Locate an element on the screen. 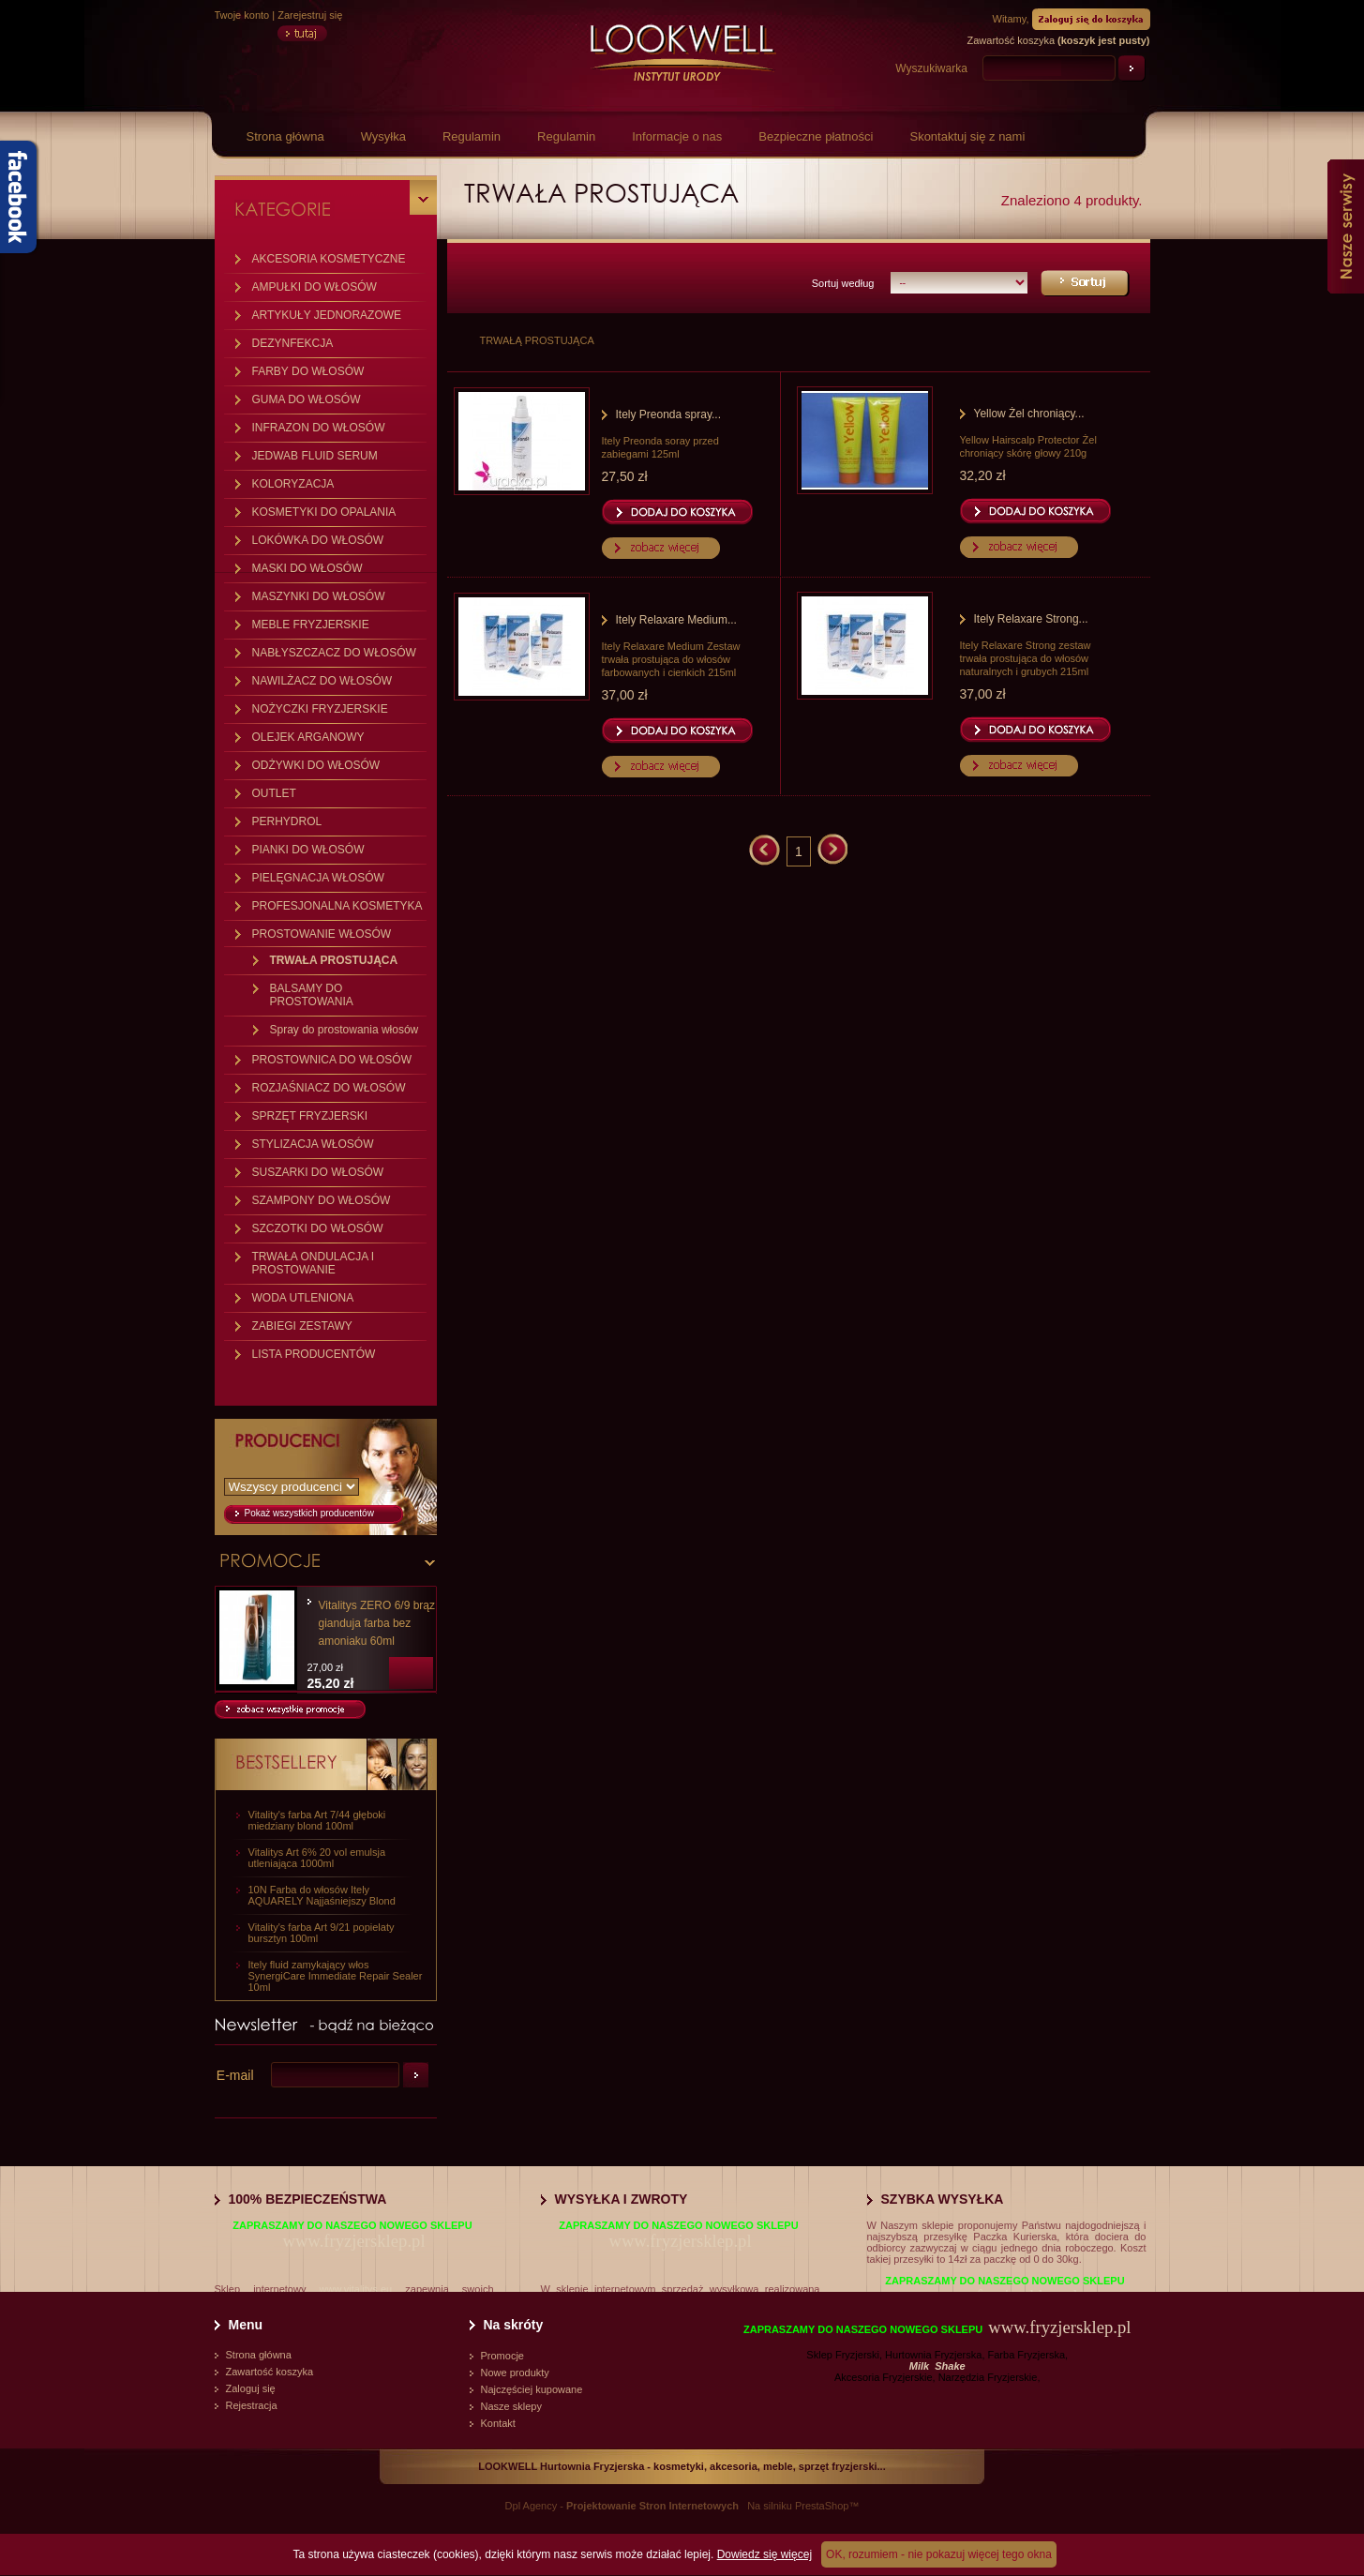 The height and width of the screenshot is (2576, 1364). LISTA PRODUCENTÓW is located at coordinates (314, 1354).